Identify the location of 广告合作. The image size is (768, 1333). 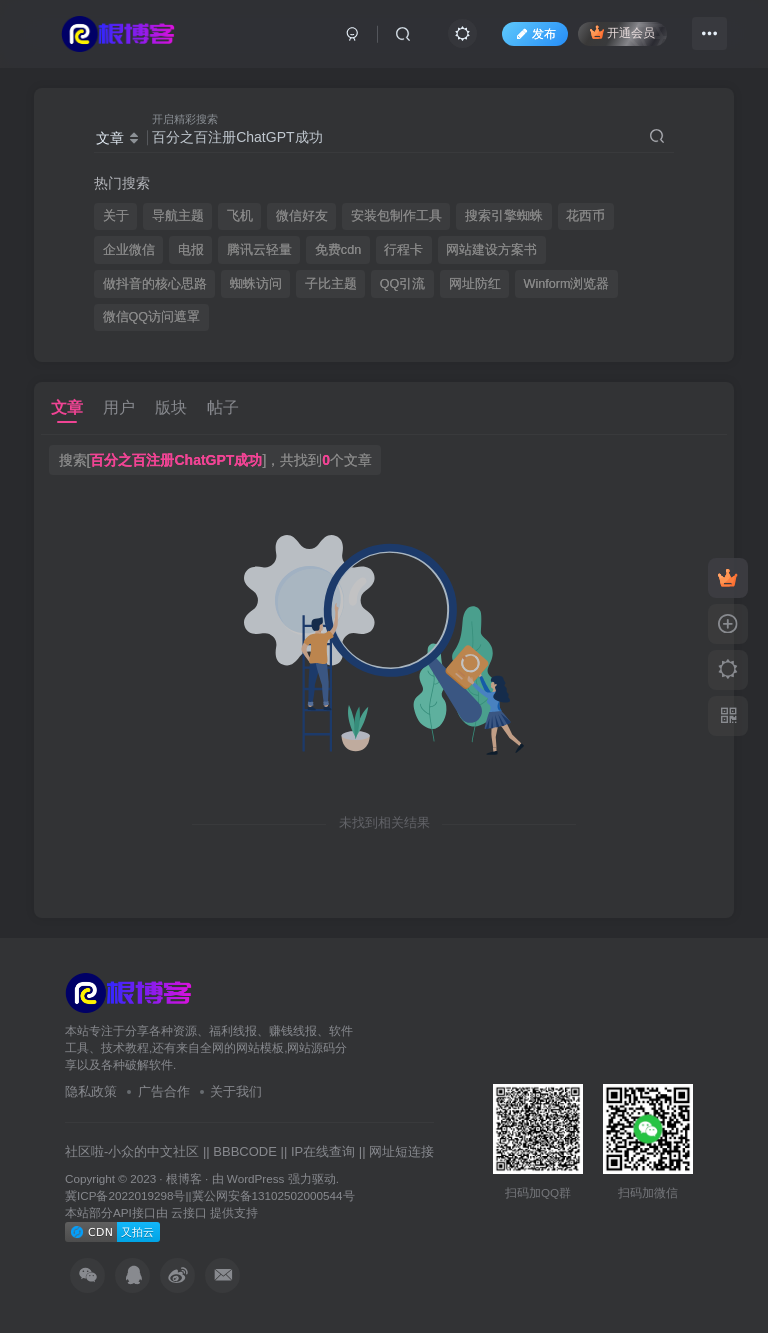
(164, 1091).